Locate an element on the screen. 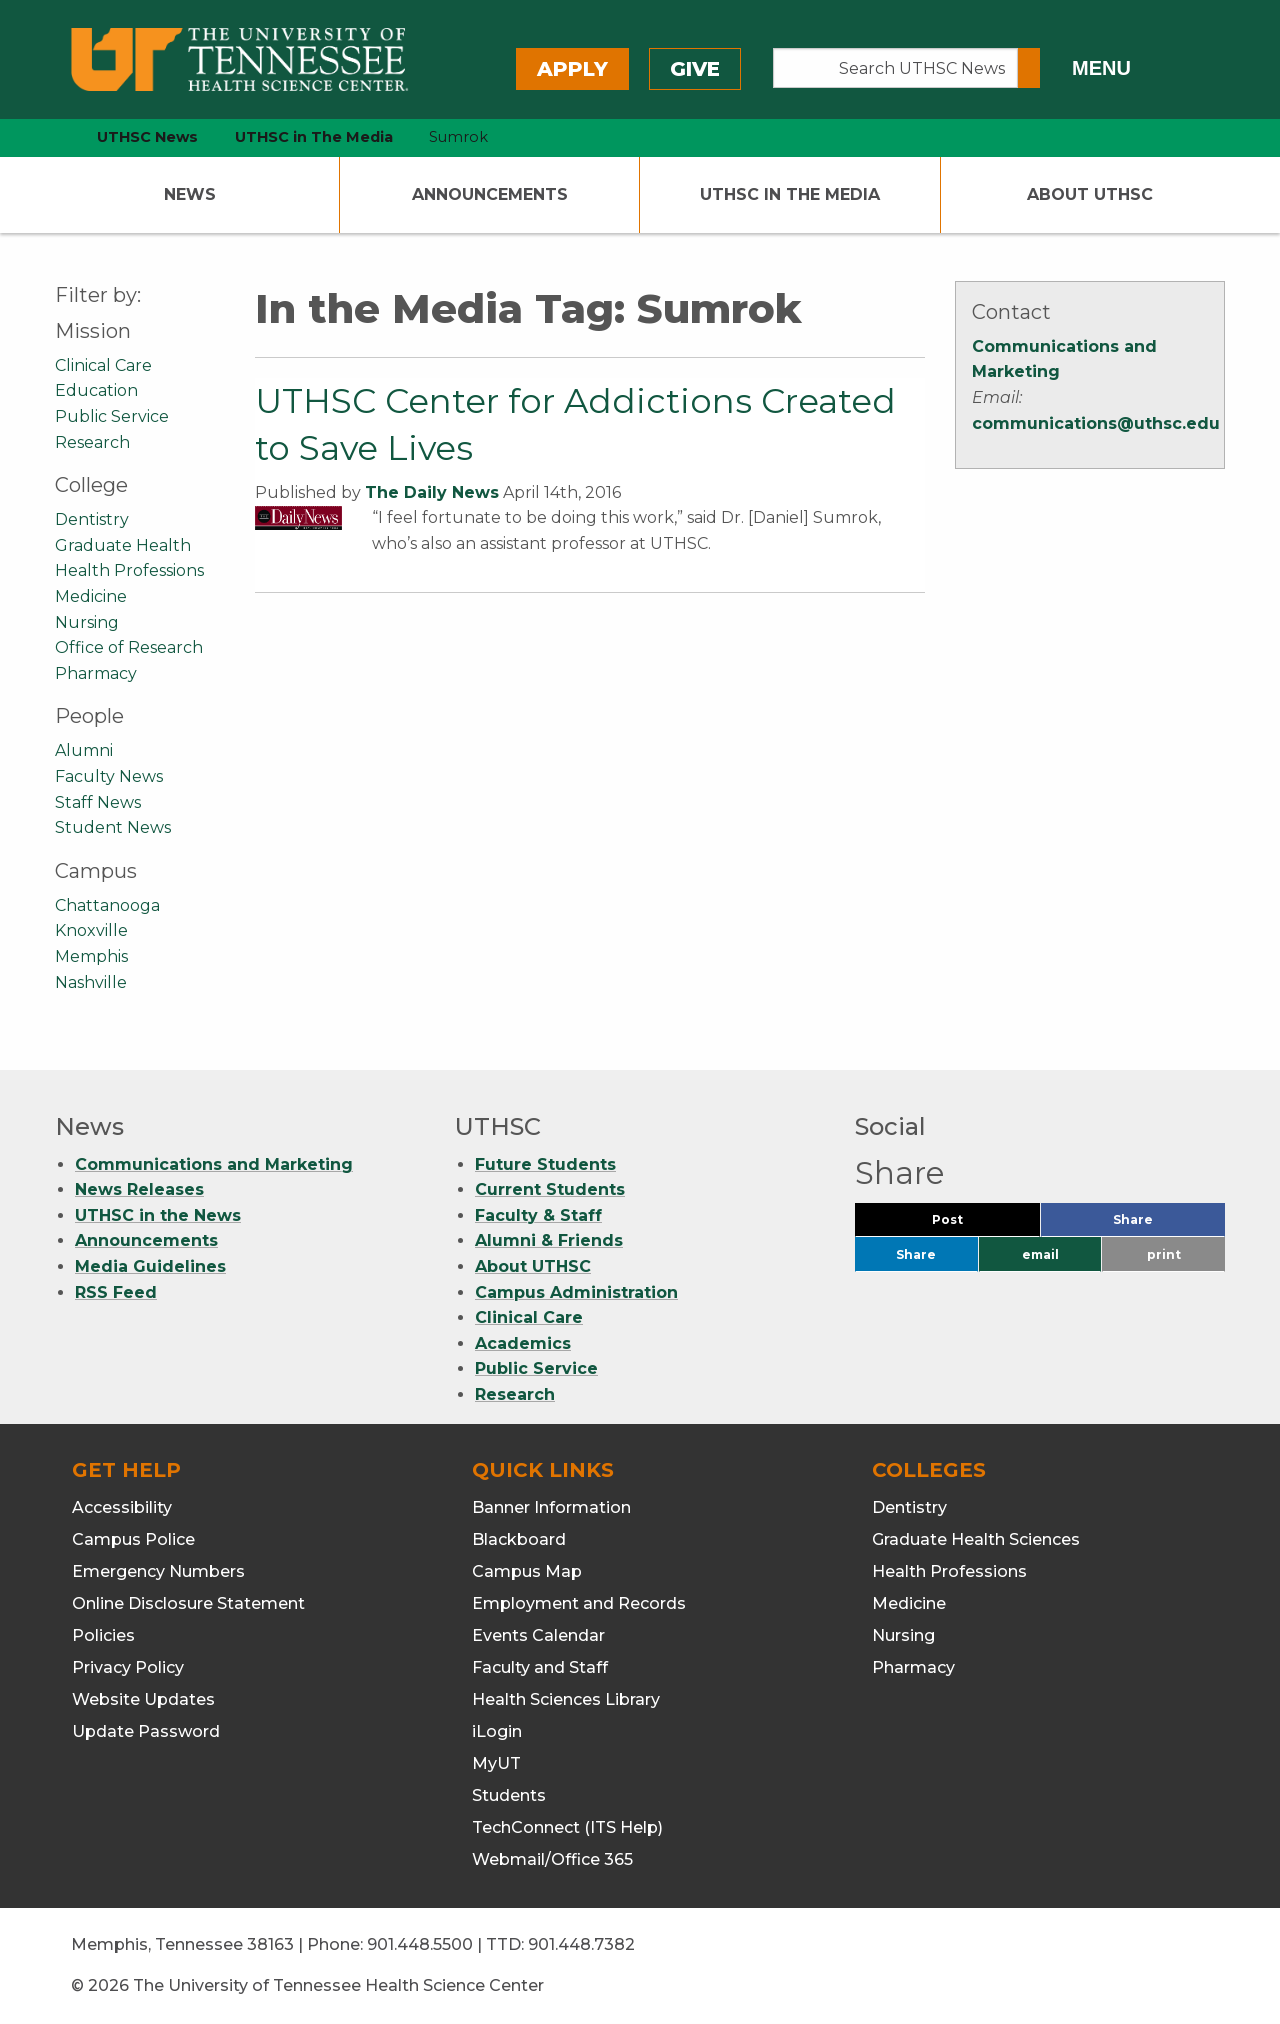 Image resolution: width=1280 pixels, height=2024 pixels. TechConnect (ITS Help) is located at coordinates (567, 1827).